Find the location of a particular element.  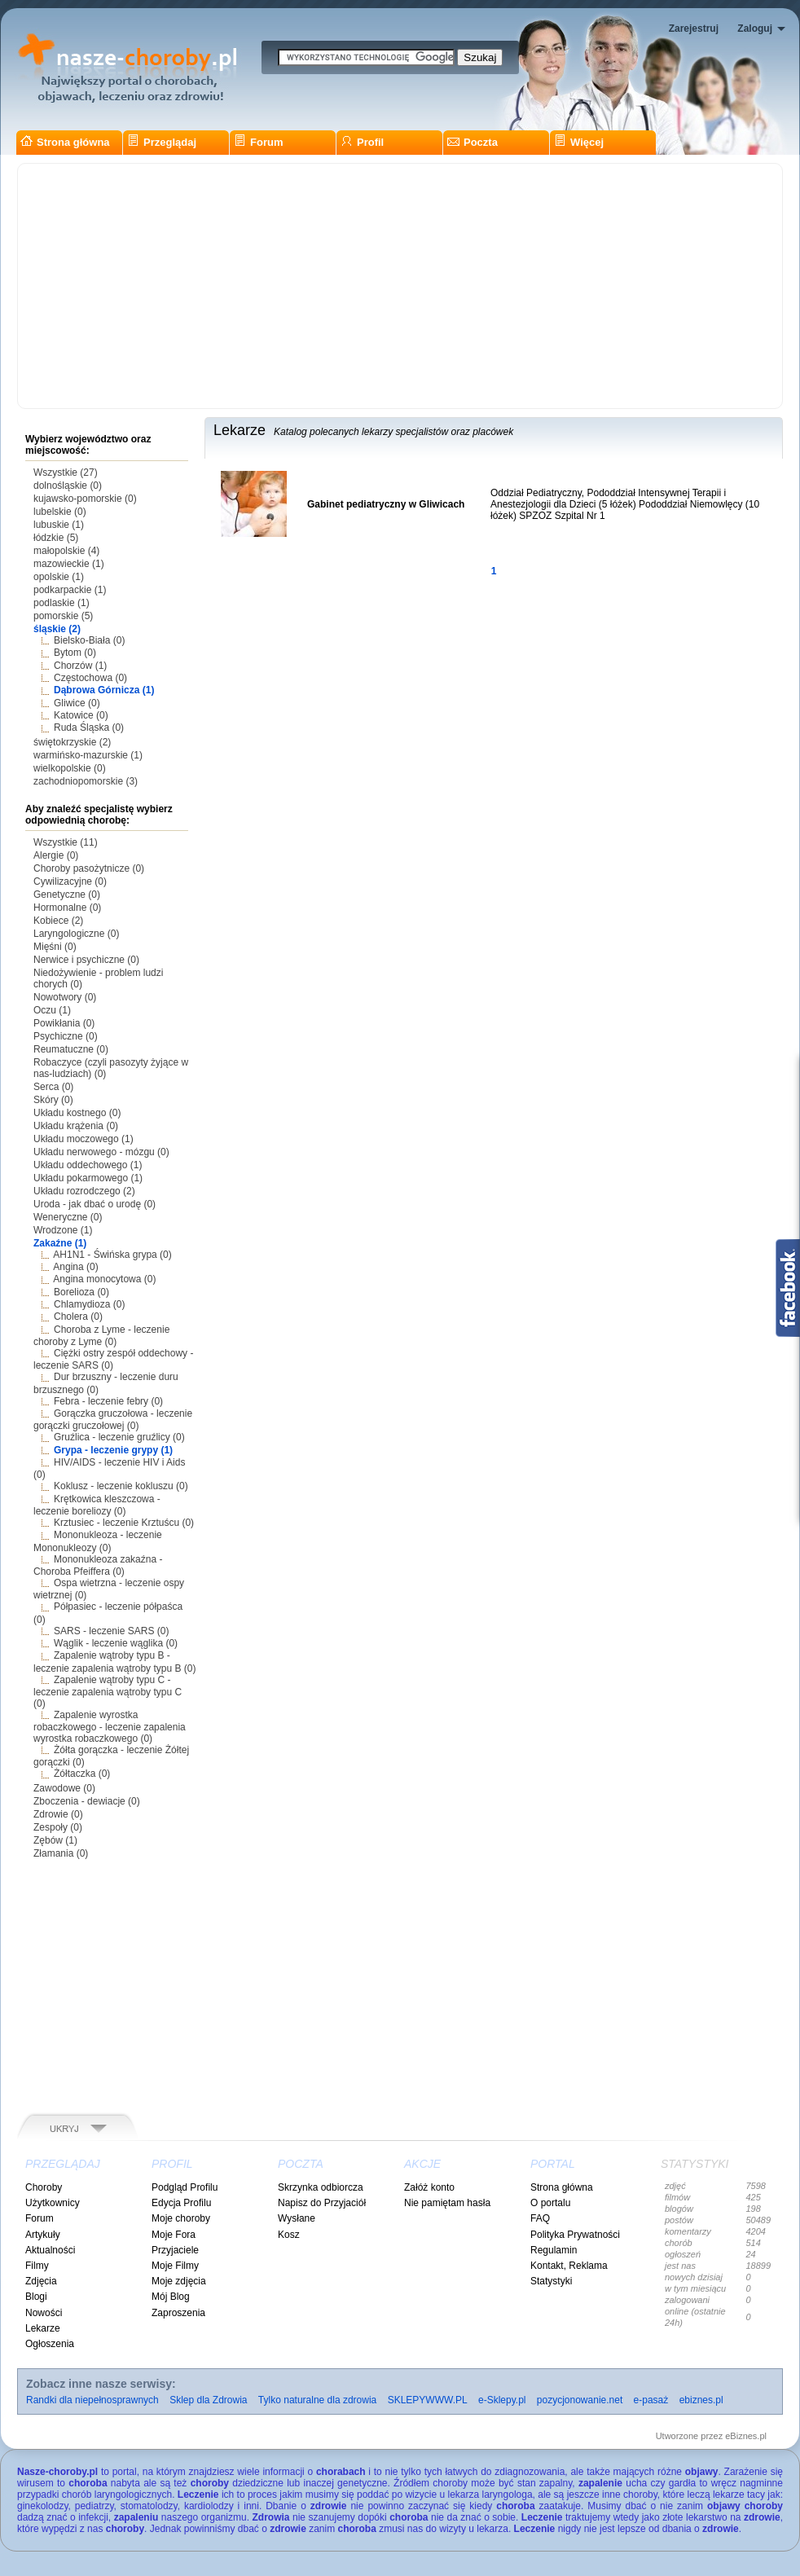

podlaskie (1) is located at coordinates (61, 603).